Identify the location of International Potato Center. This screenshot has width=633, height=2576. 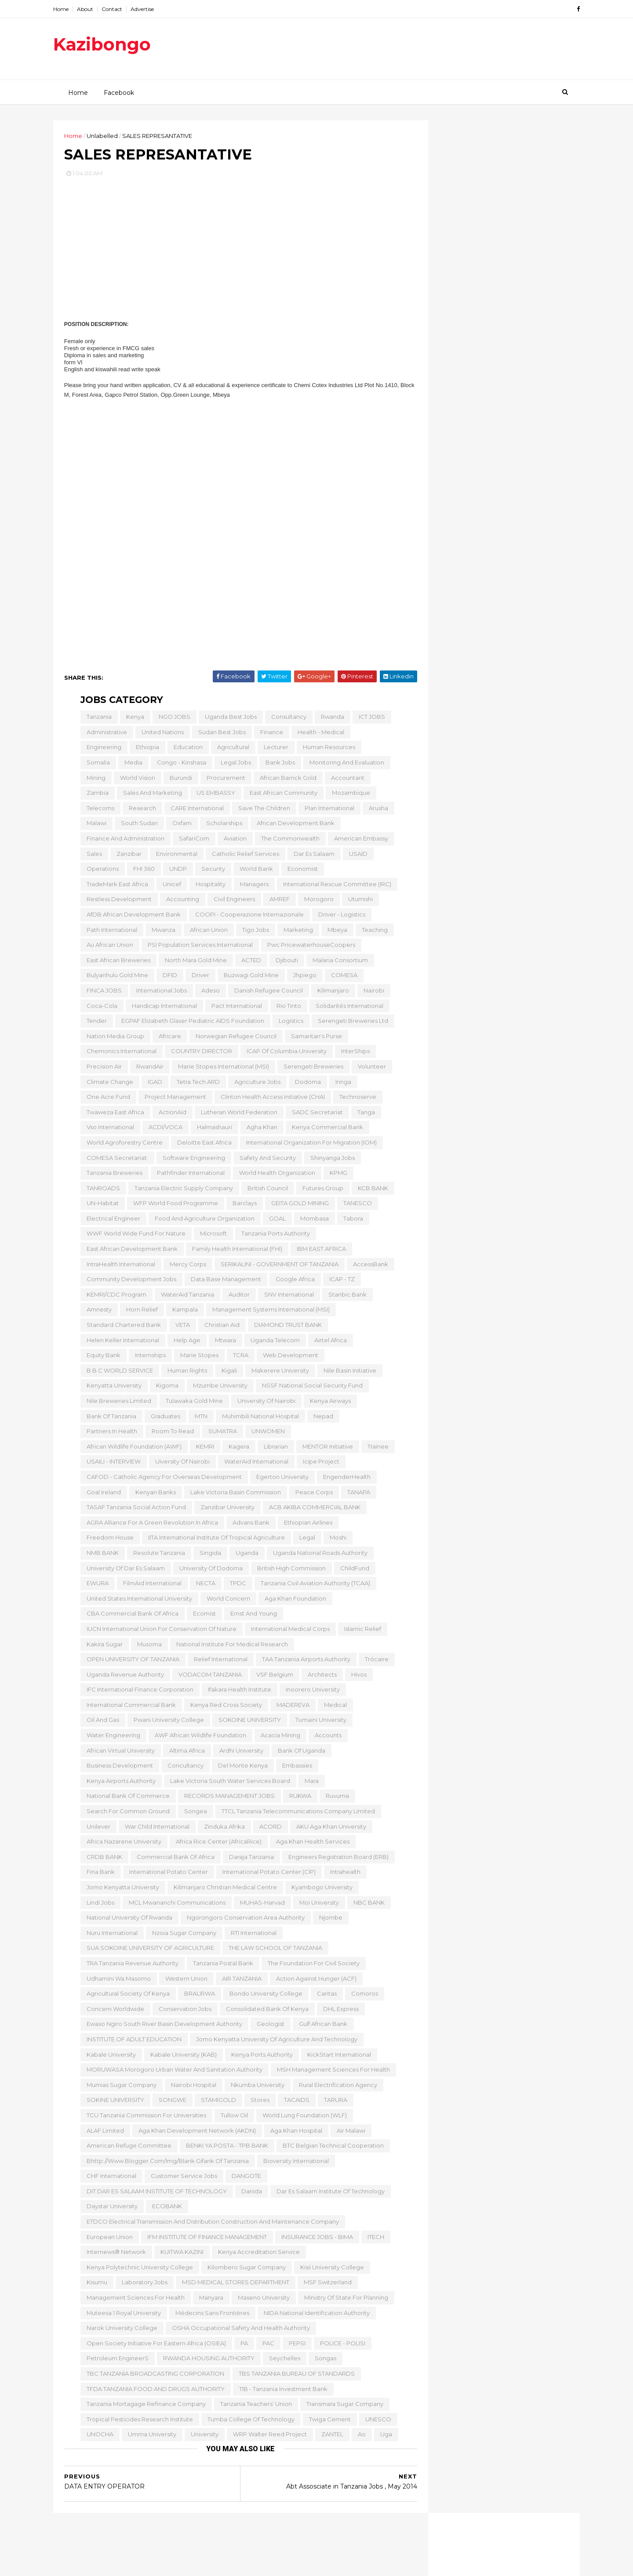
(167, 1874).